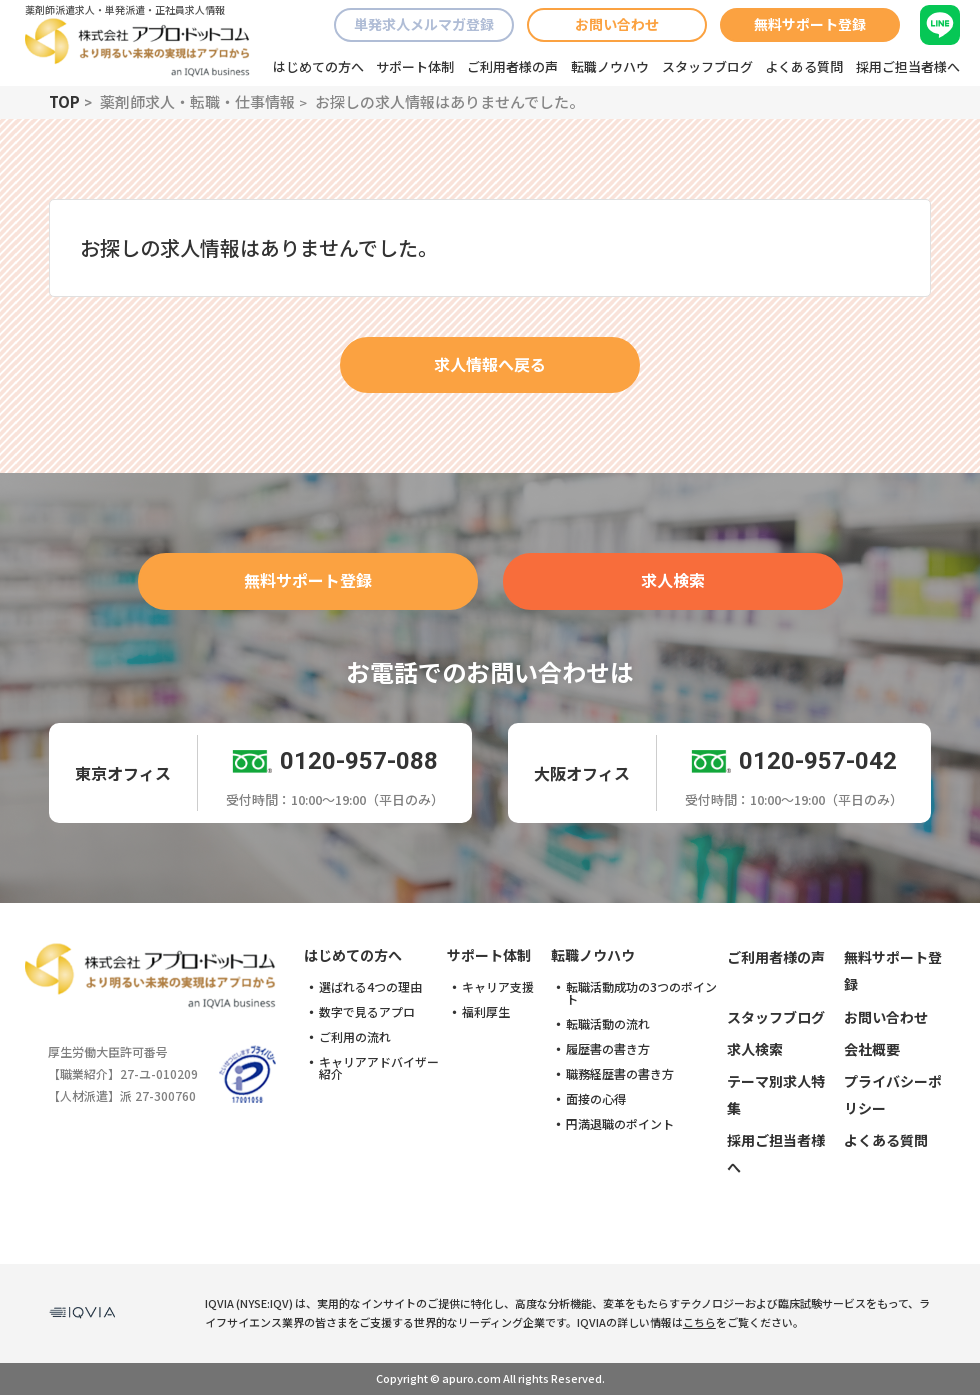 This screenshot has height=1395, width=980. Describe the element at coordinates (370, 987) in the screenshot. I see `選ばれる4つの理由` at that location.